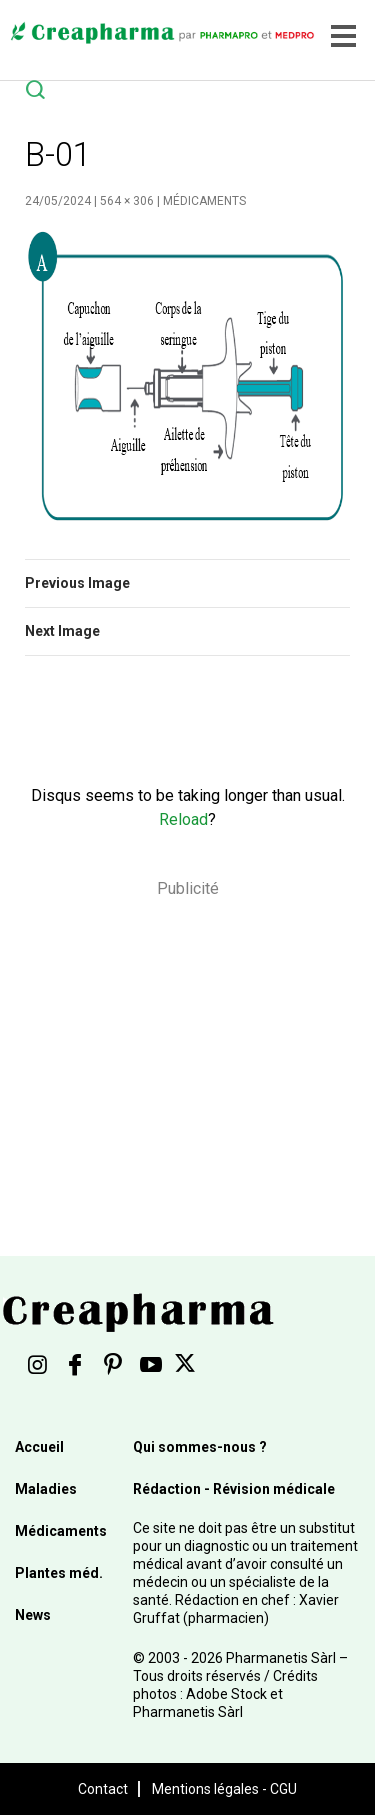 The image size is (375, 1815). Describe the element at coordinates (33, 1615) in the screenshot. I see `News` at that location.